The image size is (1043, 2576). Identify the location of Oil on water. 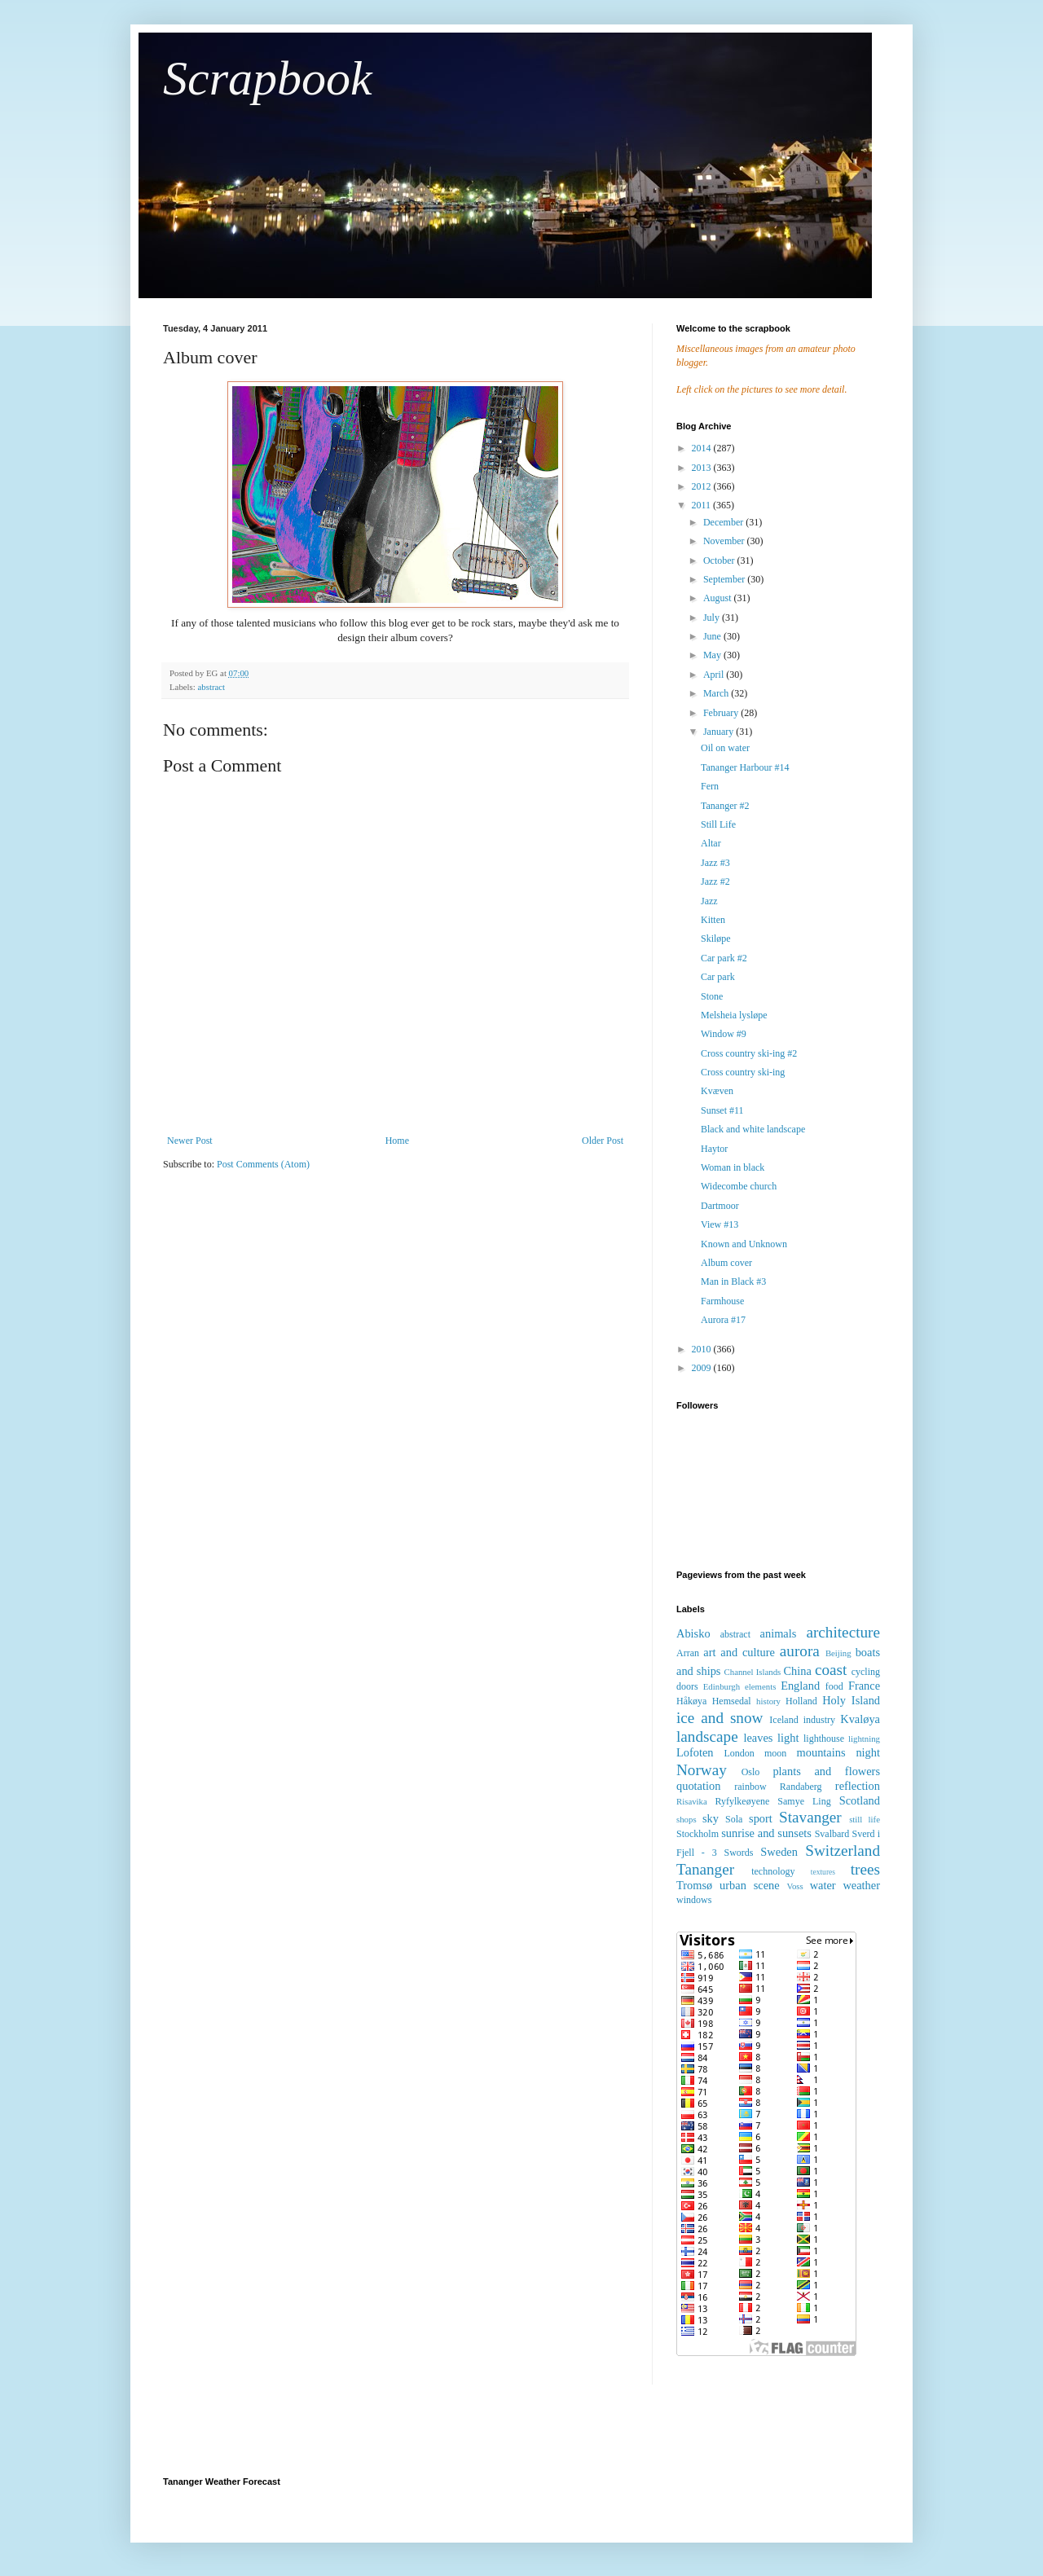
(725, 748).